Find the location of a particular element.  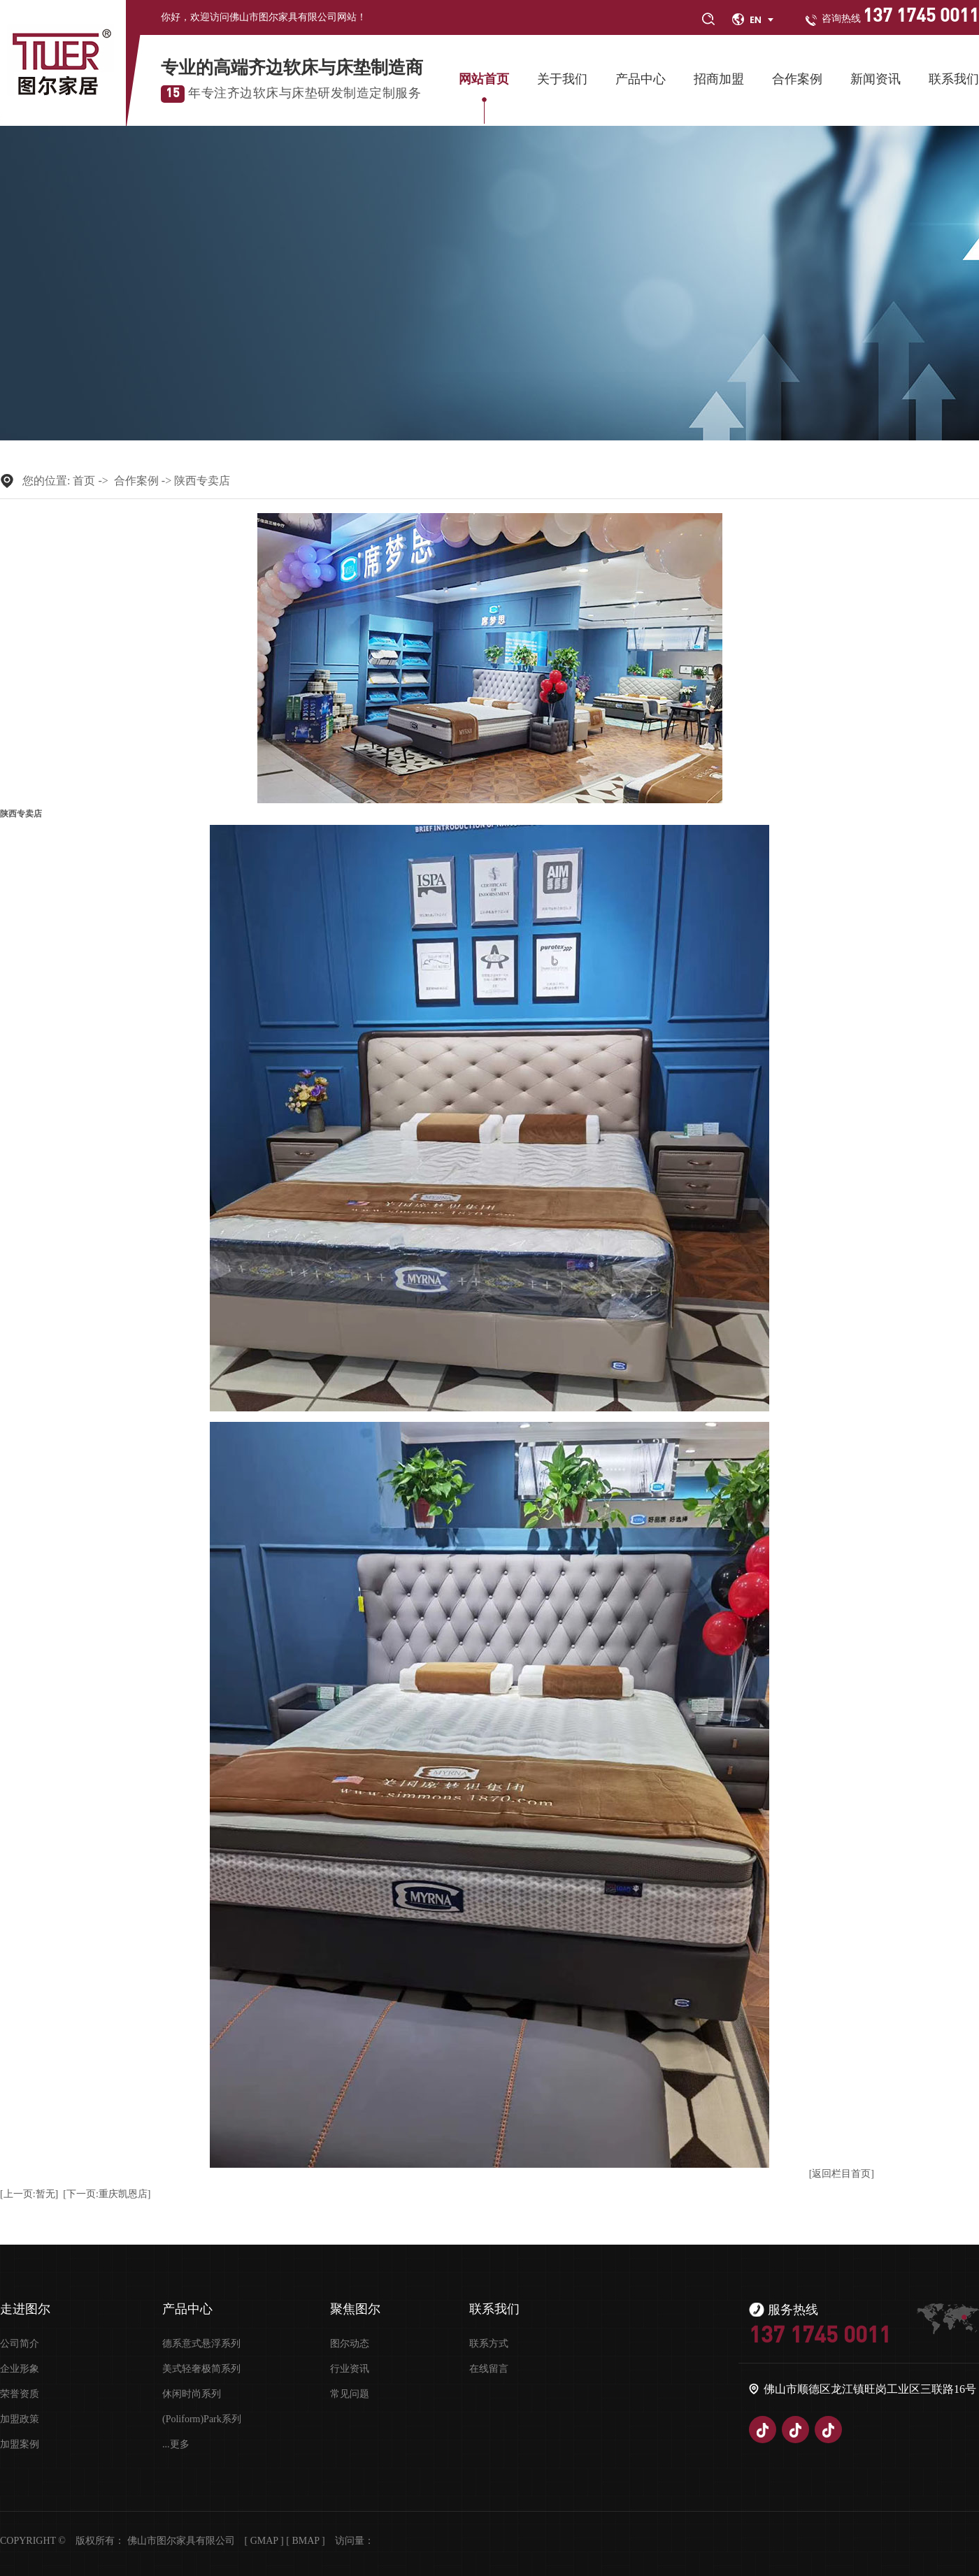

产品中心 is located at coordinates (640, 79).